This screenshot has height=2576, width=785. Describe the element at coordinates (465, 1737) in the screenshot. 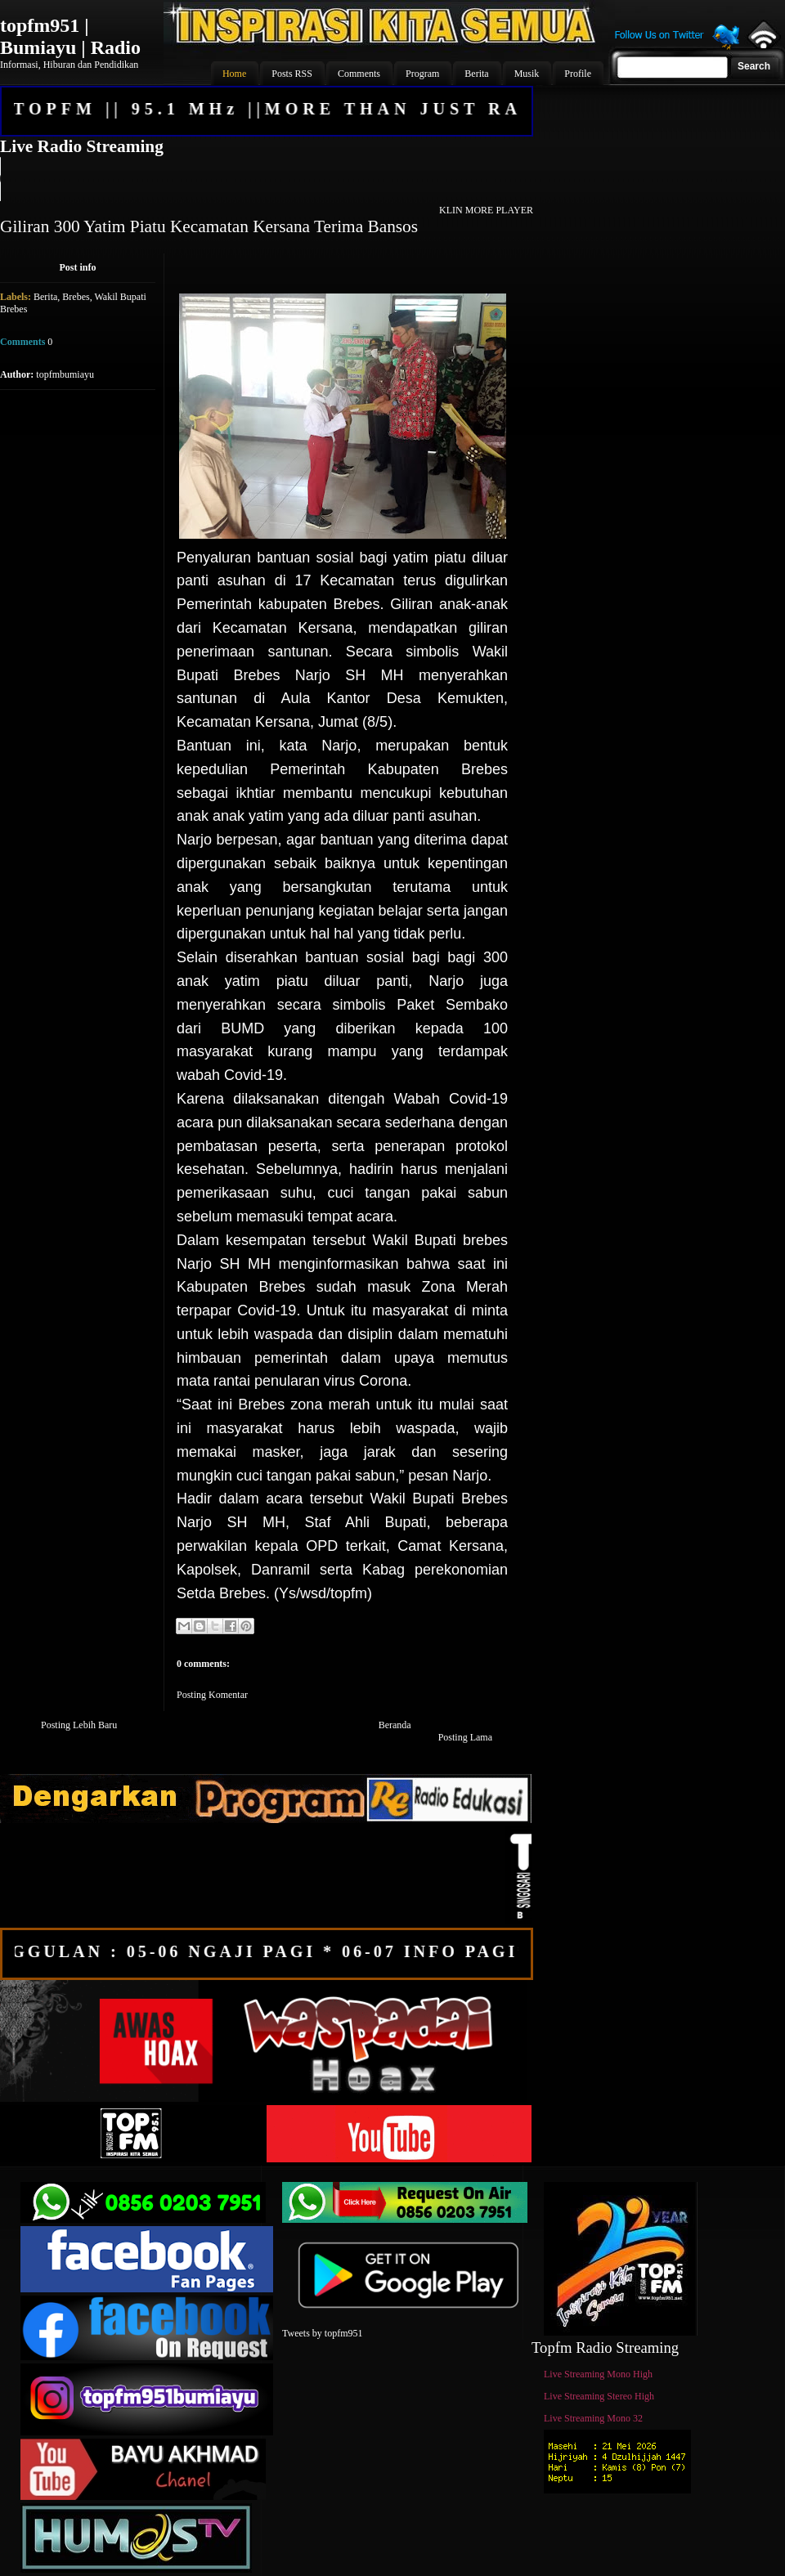

I see `Posting Lama` at that location.